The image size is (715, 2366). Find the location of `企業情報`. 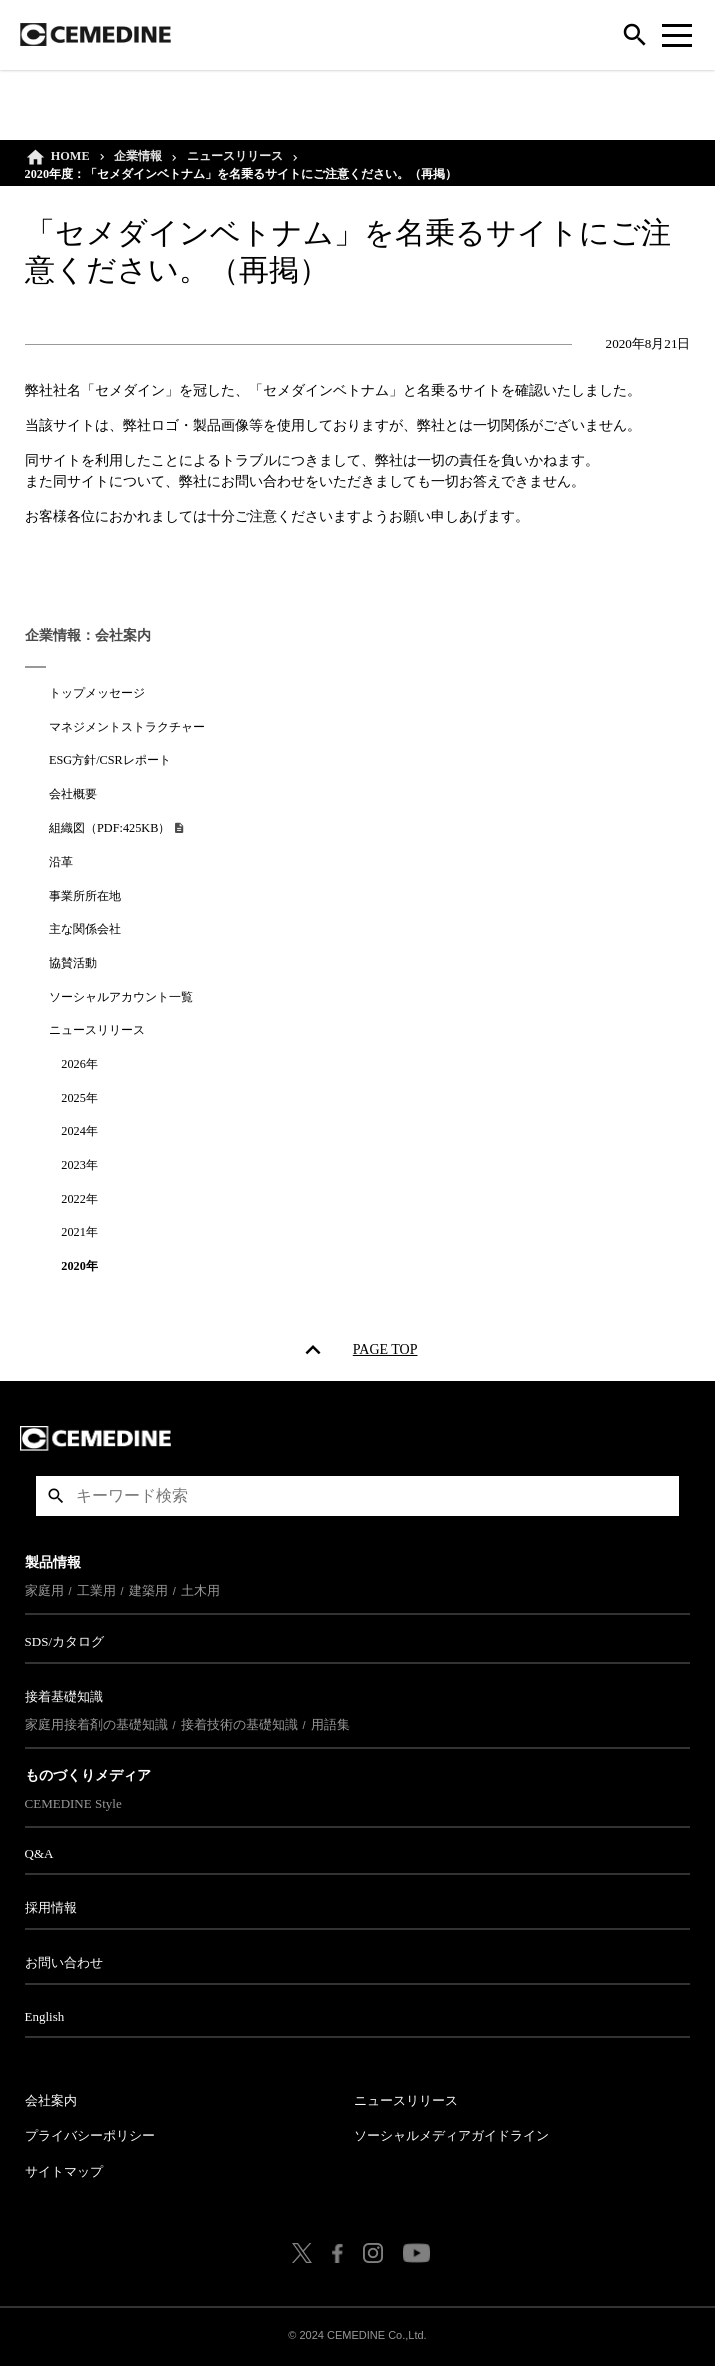

企業情報 is located at coordinates (139, 156).